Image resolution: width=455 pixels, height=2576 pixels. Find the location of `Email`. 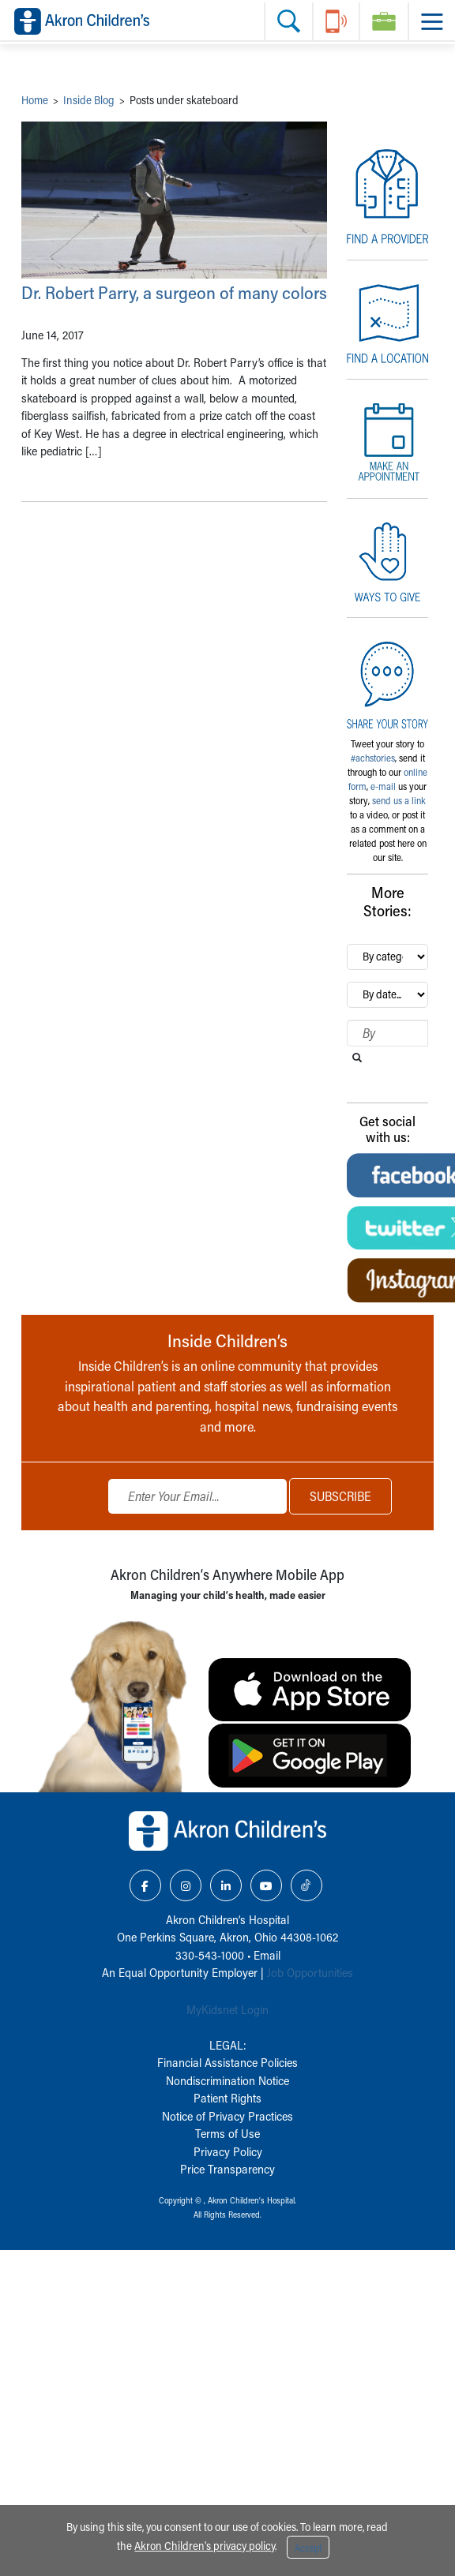

Email is located at coordinates (267, 1955).